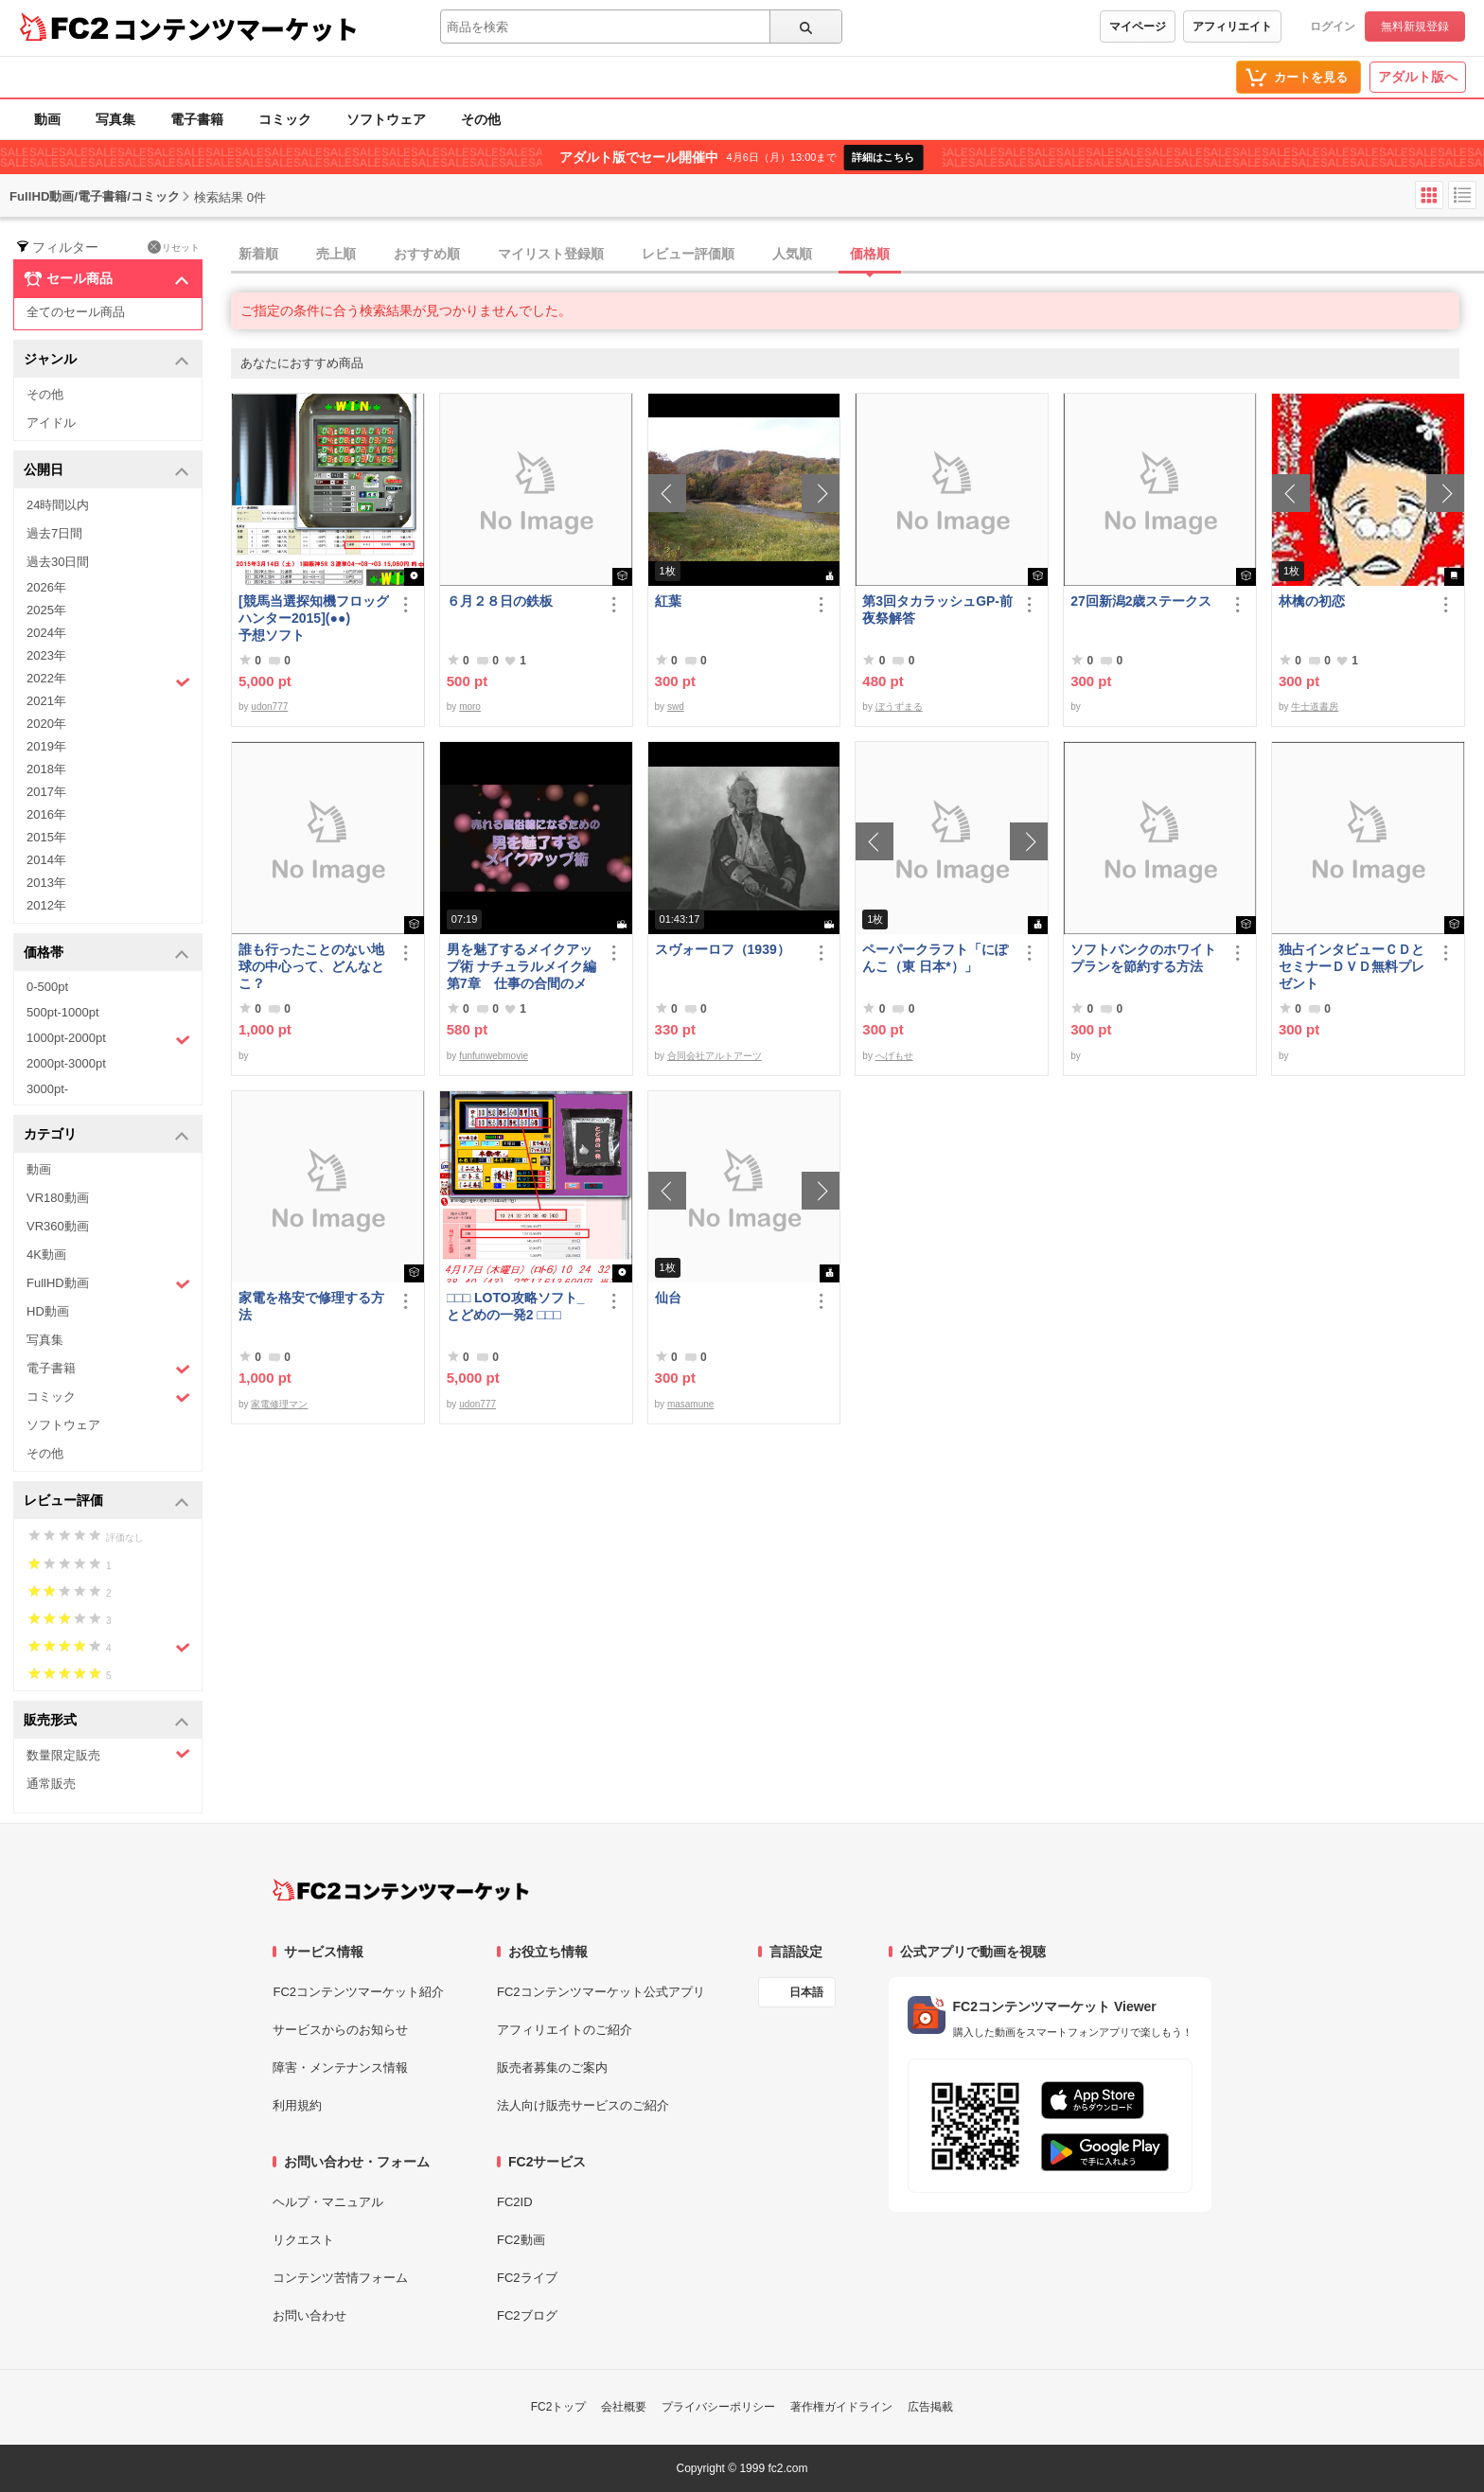 Image resolution: width=1484 pixels, height=2492 pixels. I want to click on 会社概要, so click(623, 2406).